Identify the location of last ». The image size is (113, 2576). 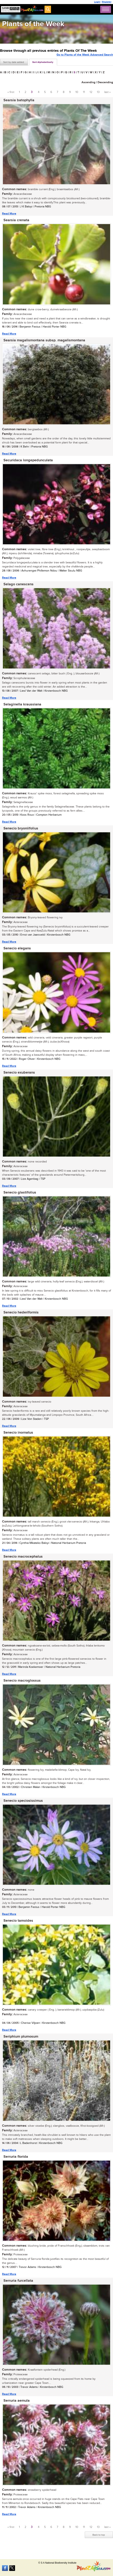
(107, 92).